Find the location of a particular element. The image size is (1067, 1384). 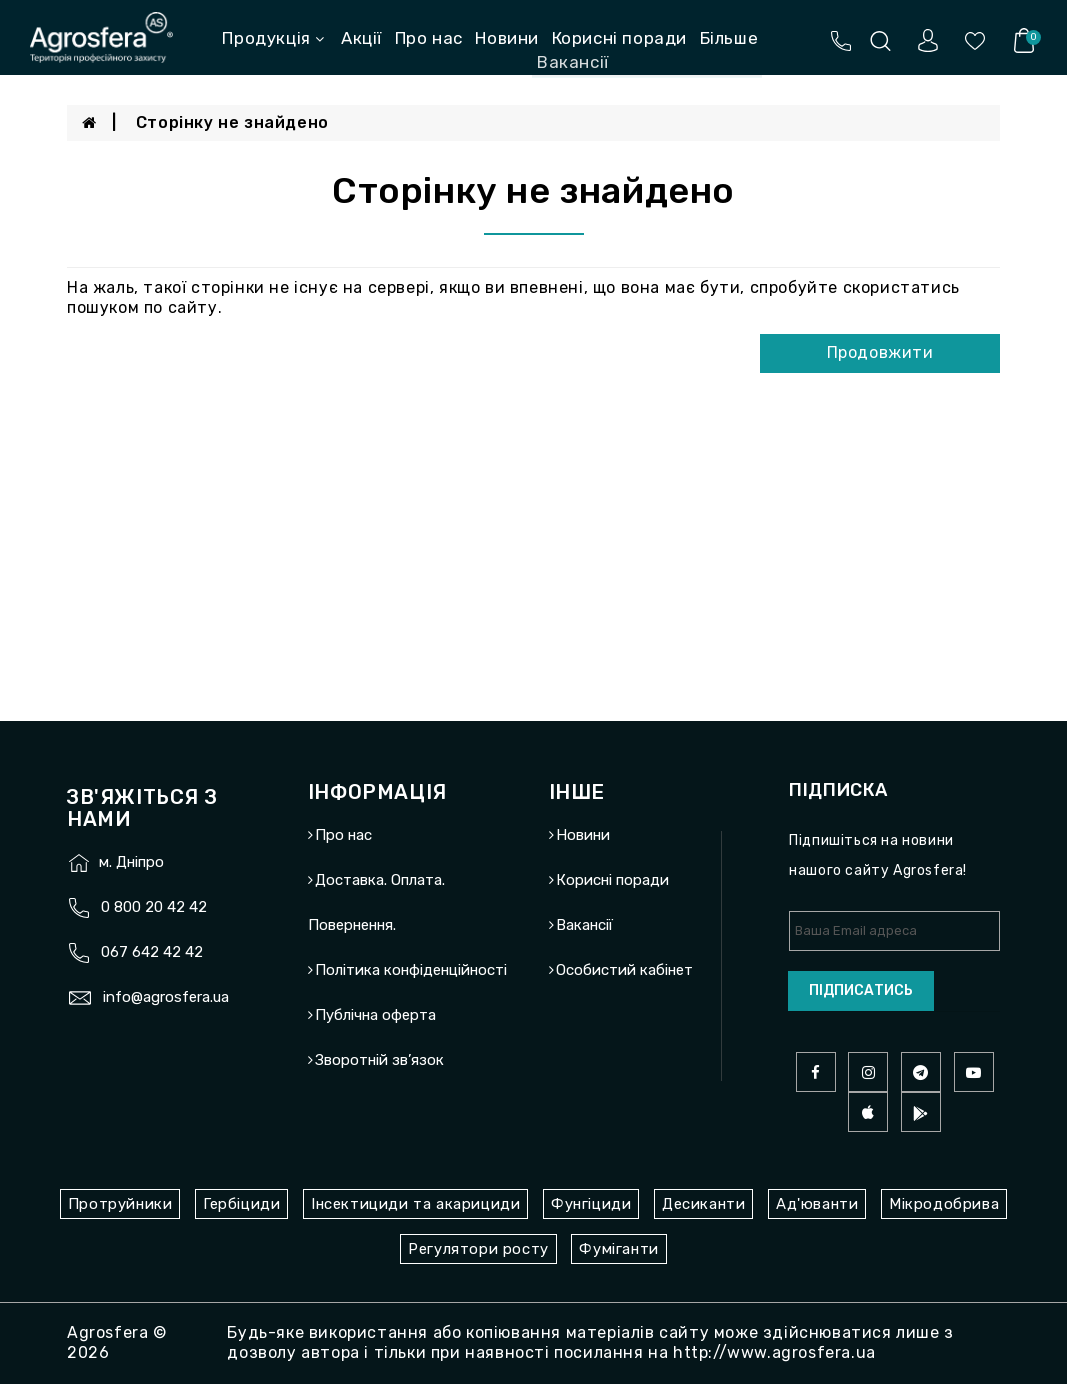

info@agrosfera.ua is located at coordinates (166, 997).